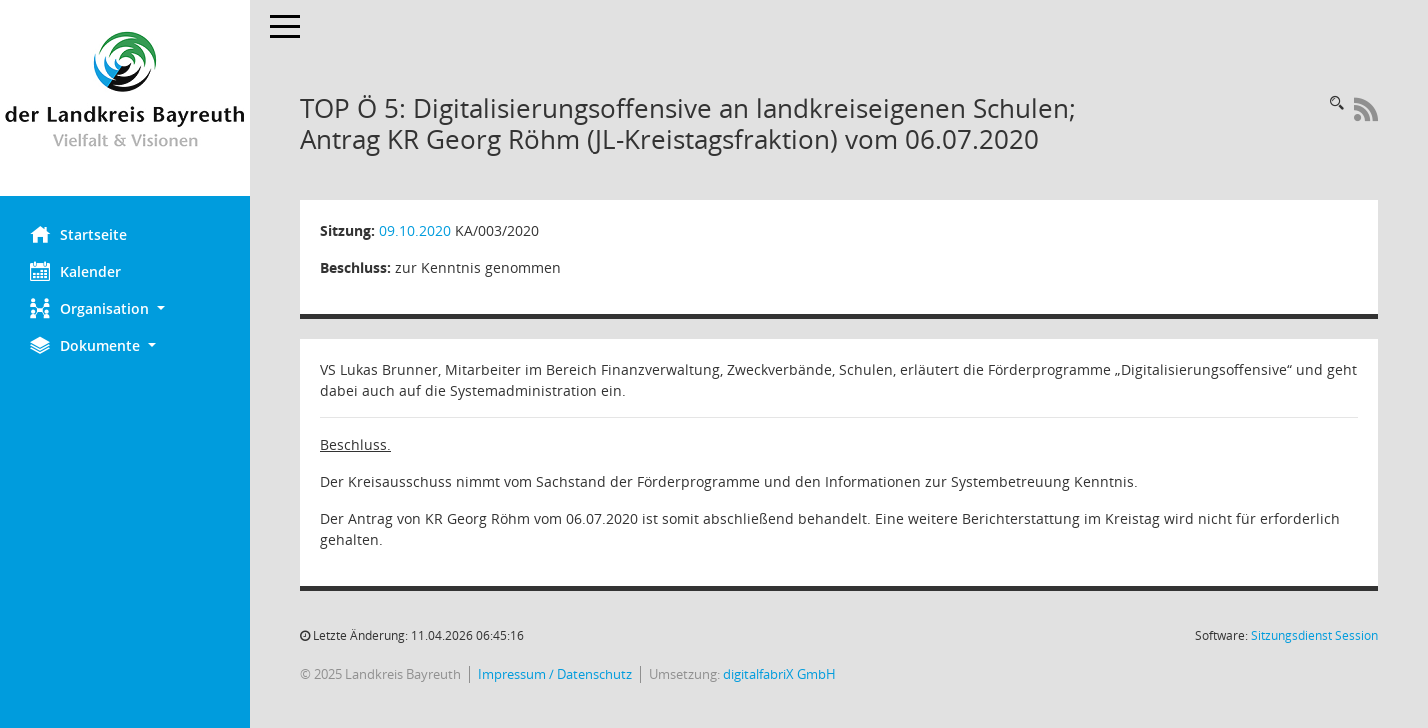  What do you see at coordinates (555, 674) in the screenshot?
I see `Impressum / Datenschutz` at bounding box center [555, 674].